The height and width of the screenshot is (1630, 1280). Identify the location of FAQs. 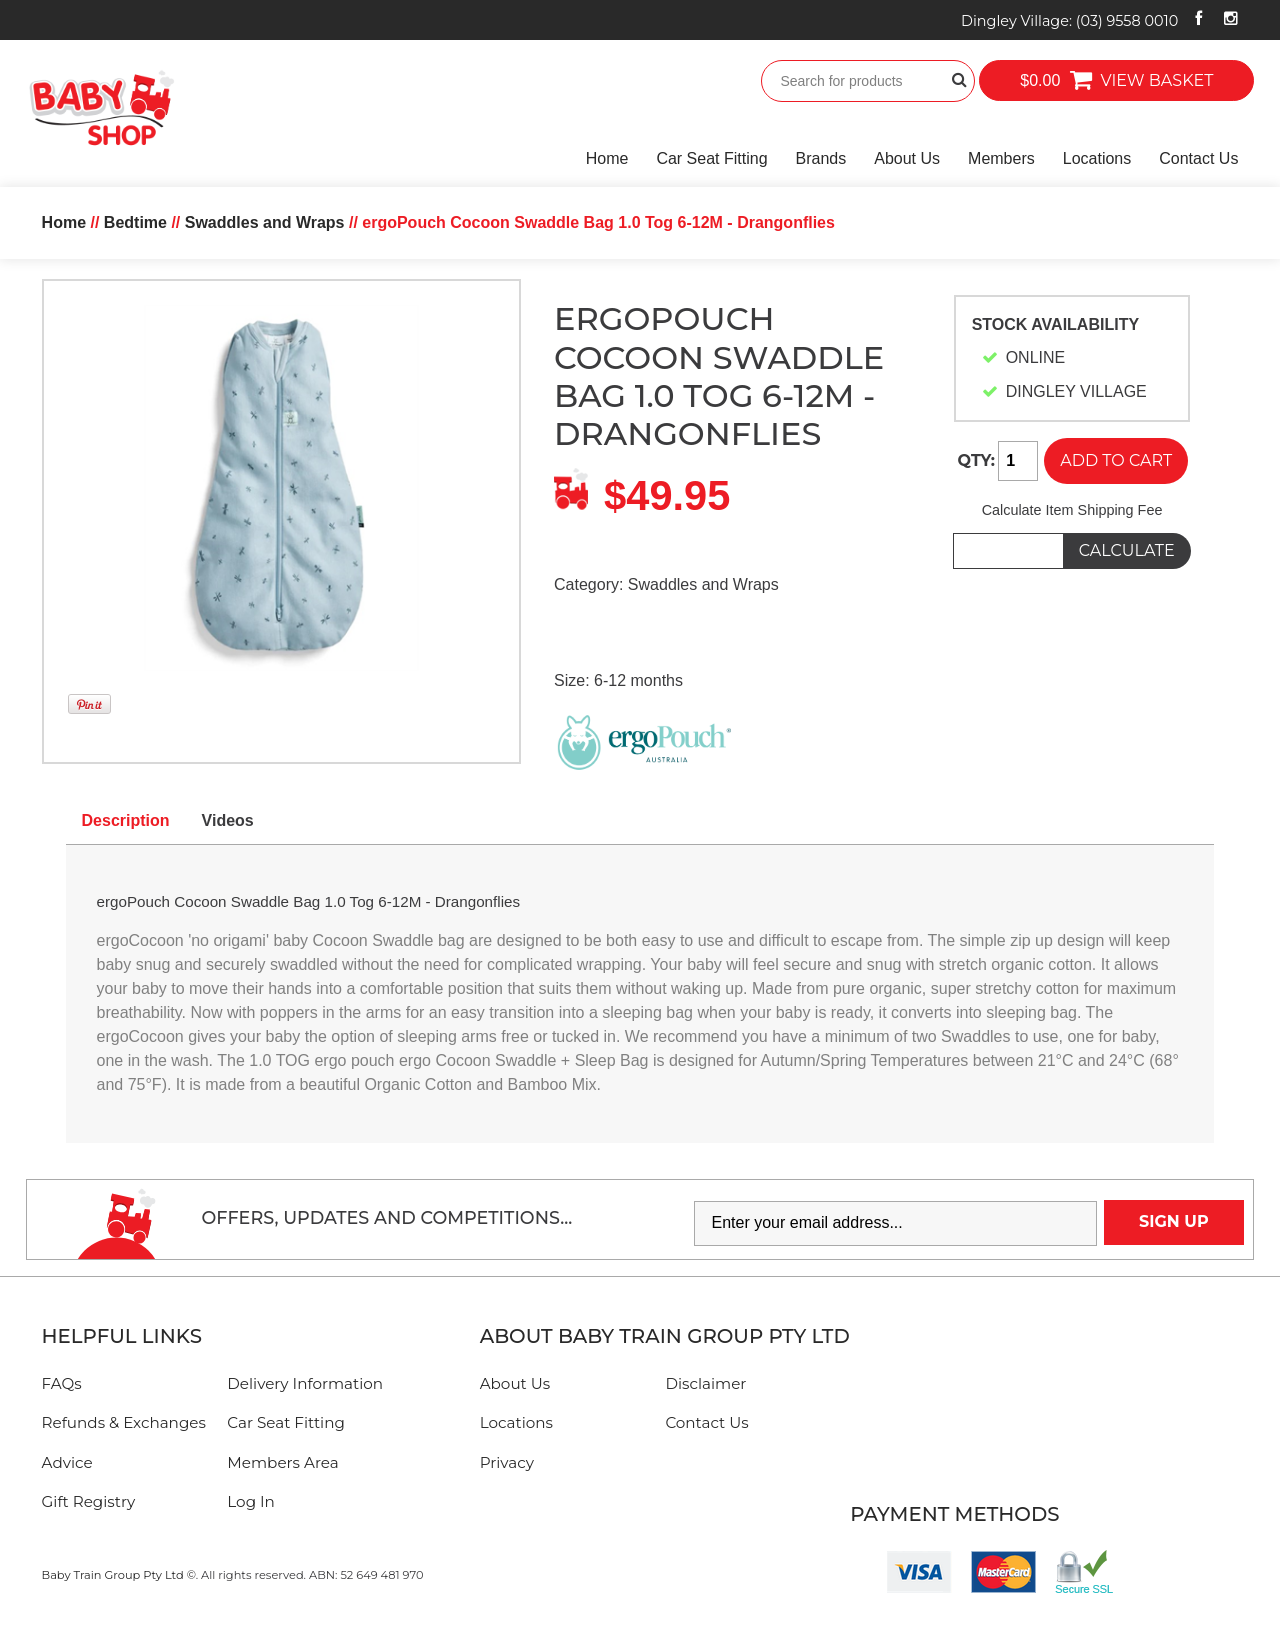
(62, 1383).